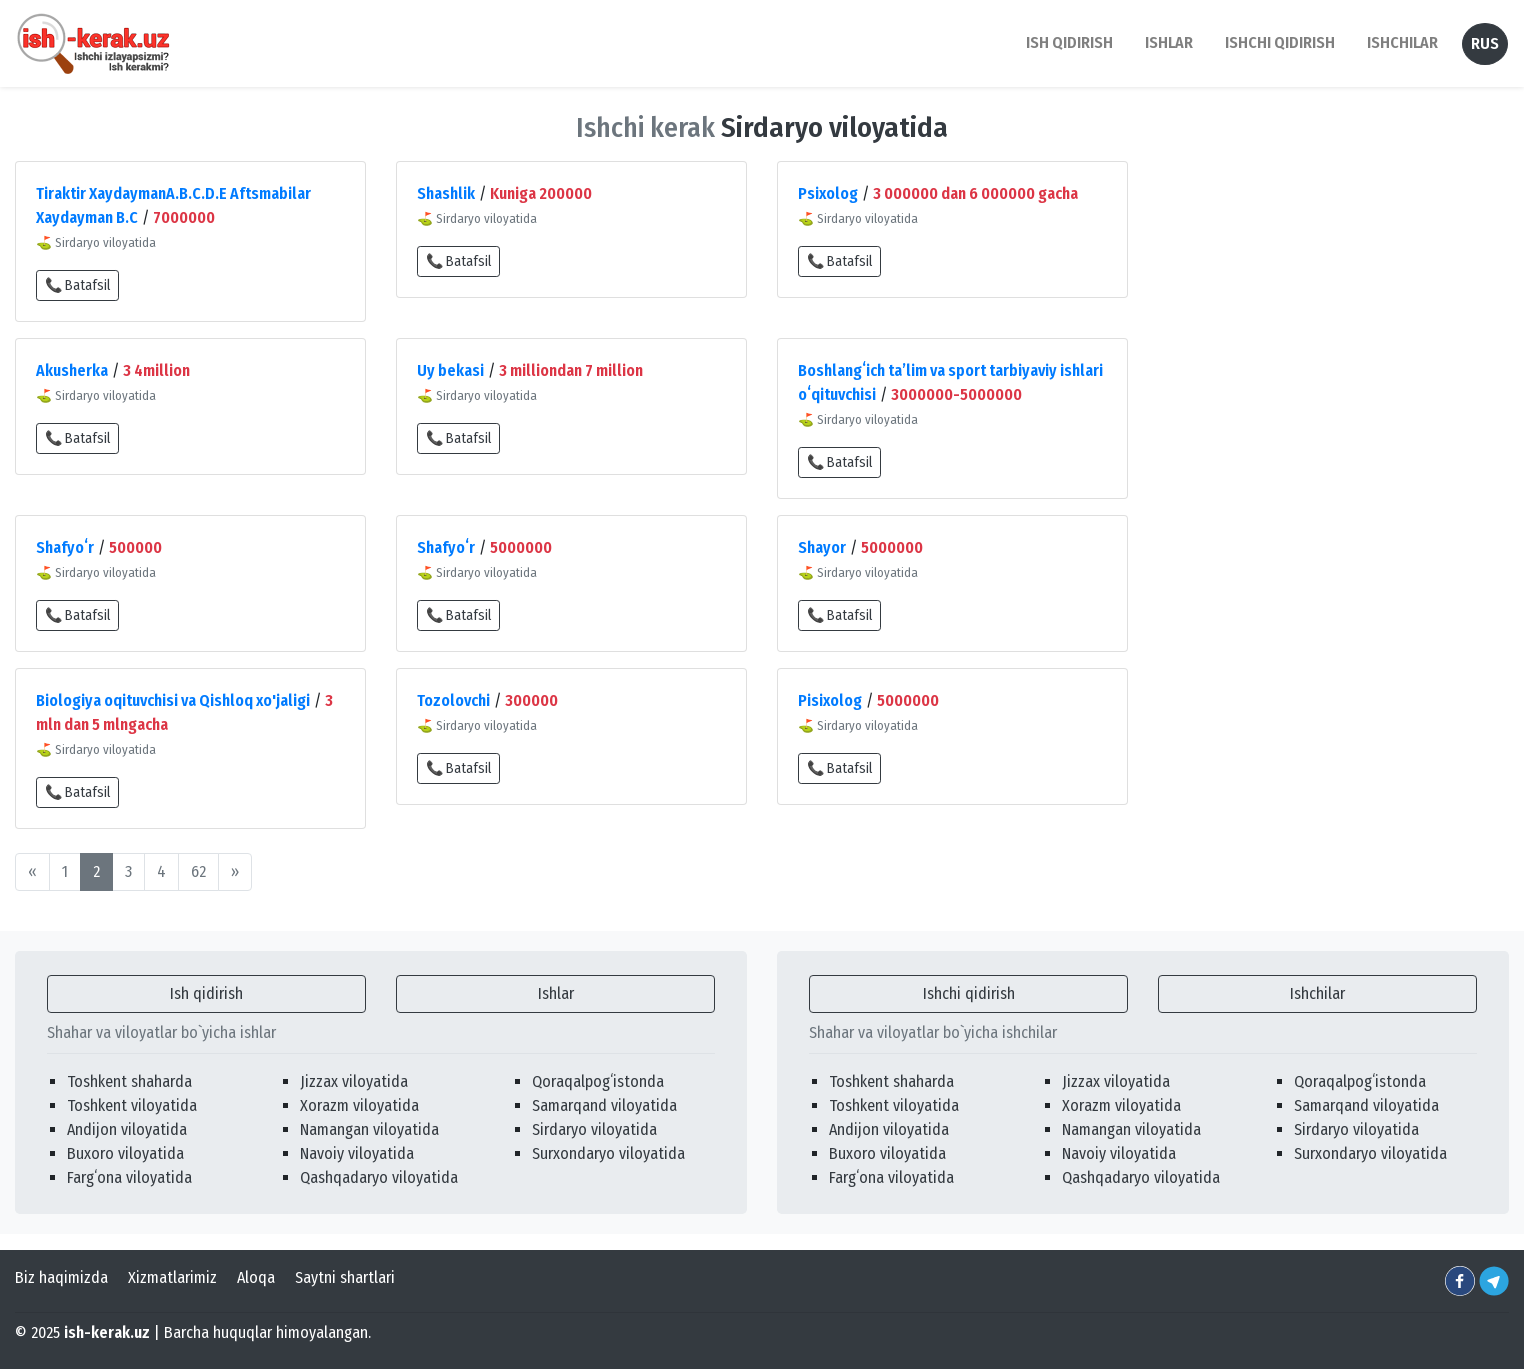 The width and height of the screenshot is (1524, 1369). I want to click on Biz haqimizda, so click(61, 1277).